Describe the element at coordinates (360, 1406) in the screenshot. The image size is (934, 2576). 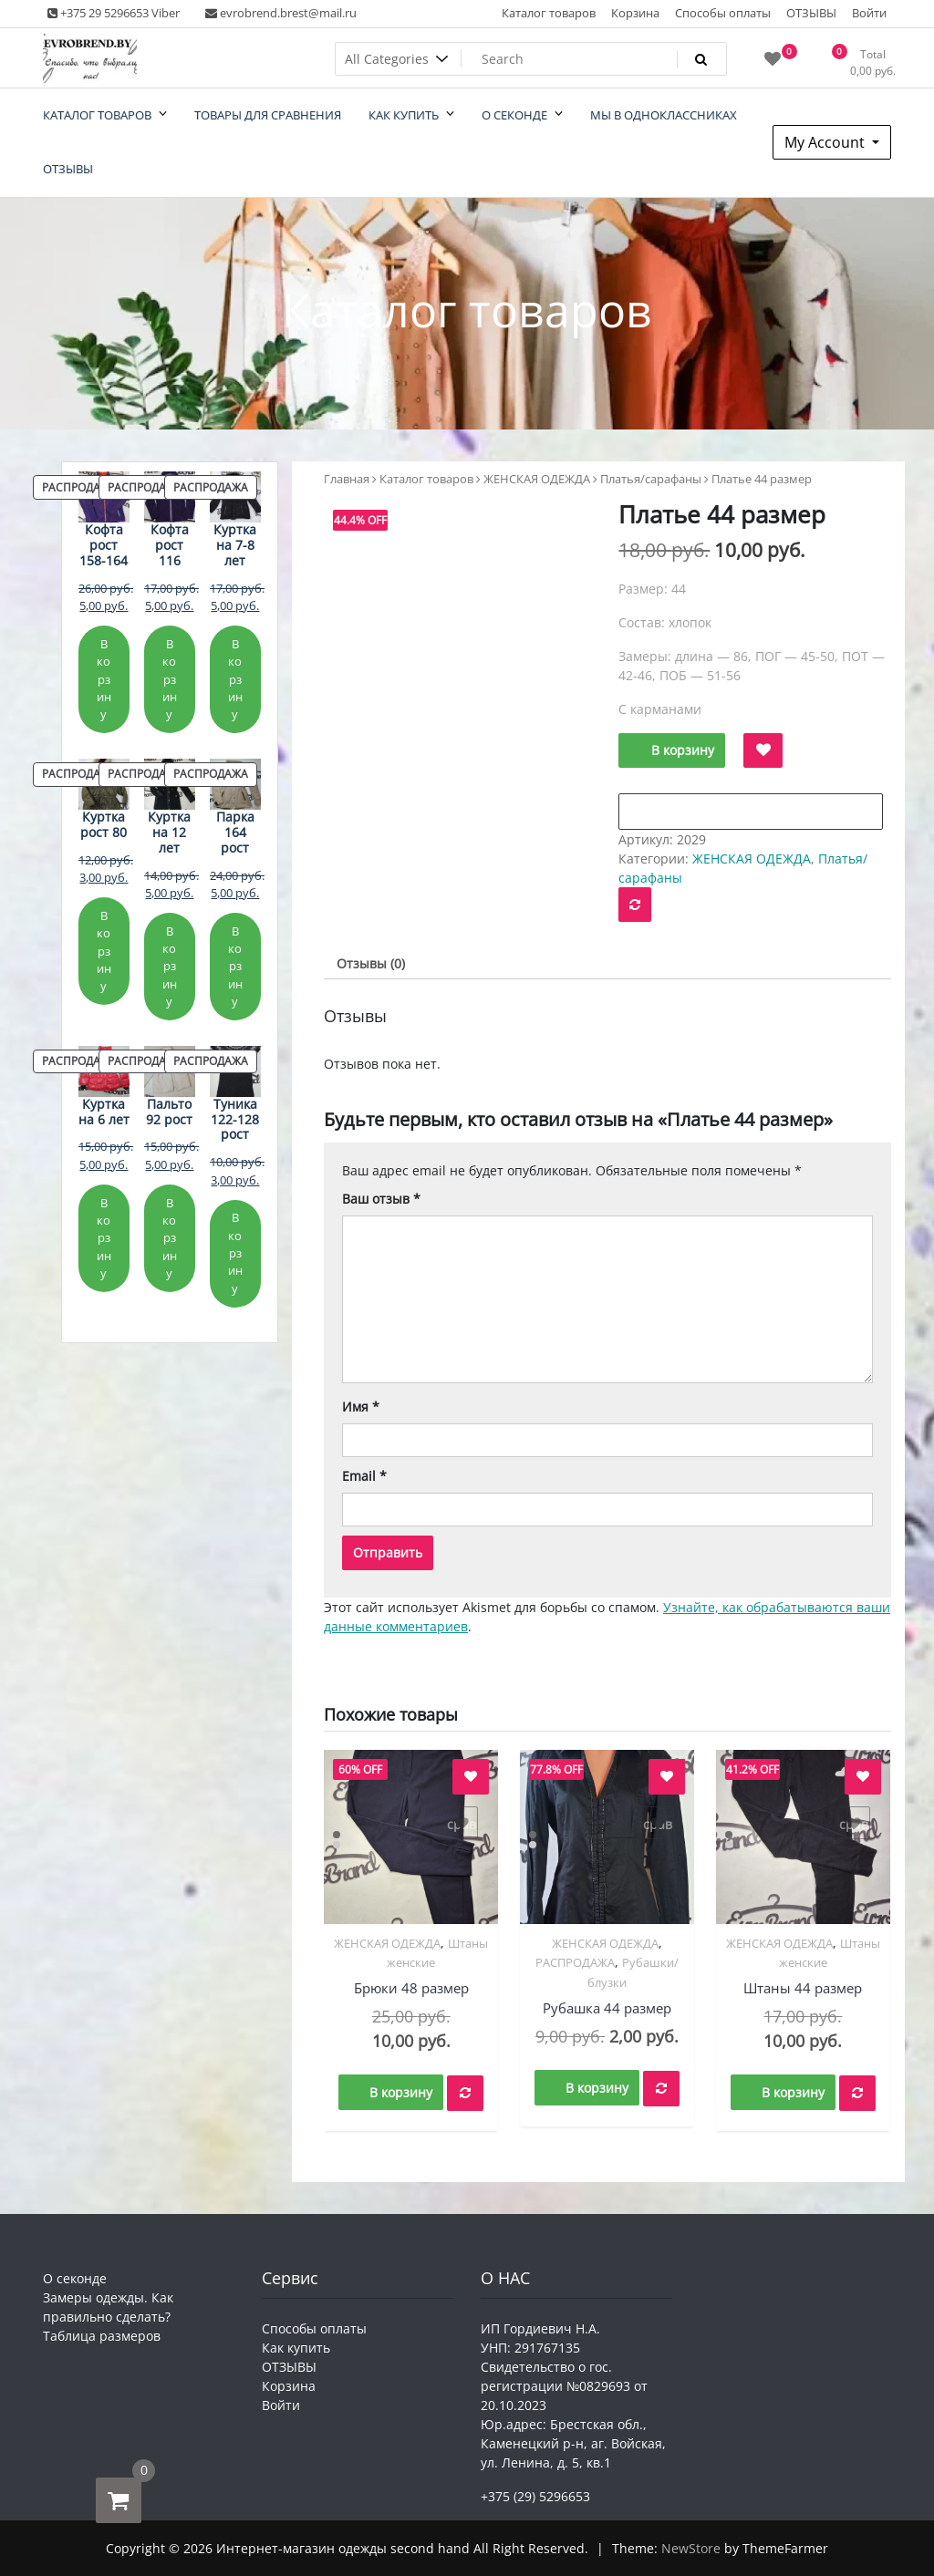
I see `Имя` at that location.